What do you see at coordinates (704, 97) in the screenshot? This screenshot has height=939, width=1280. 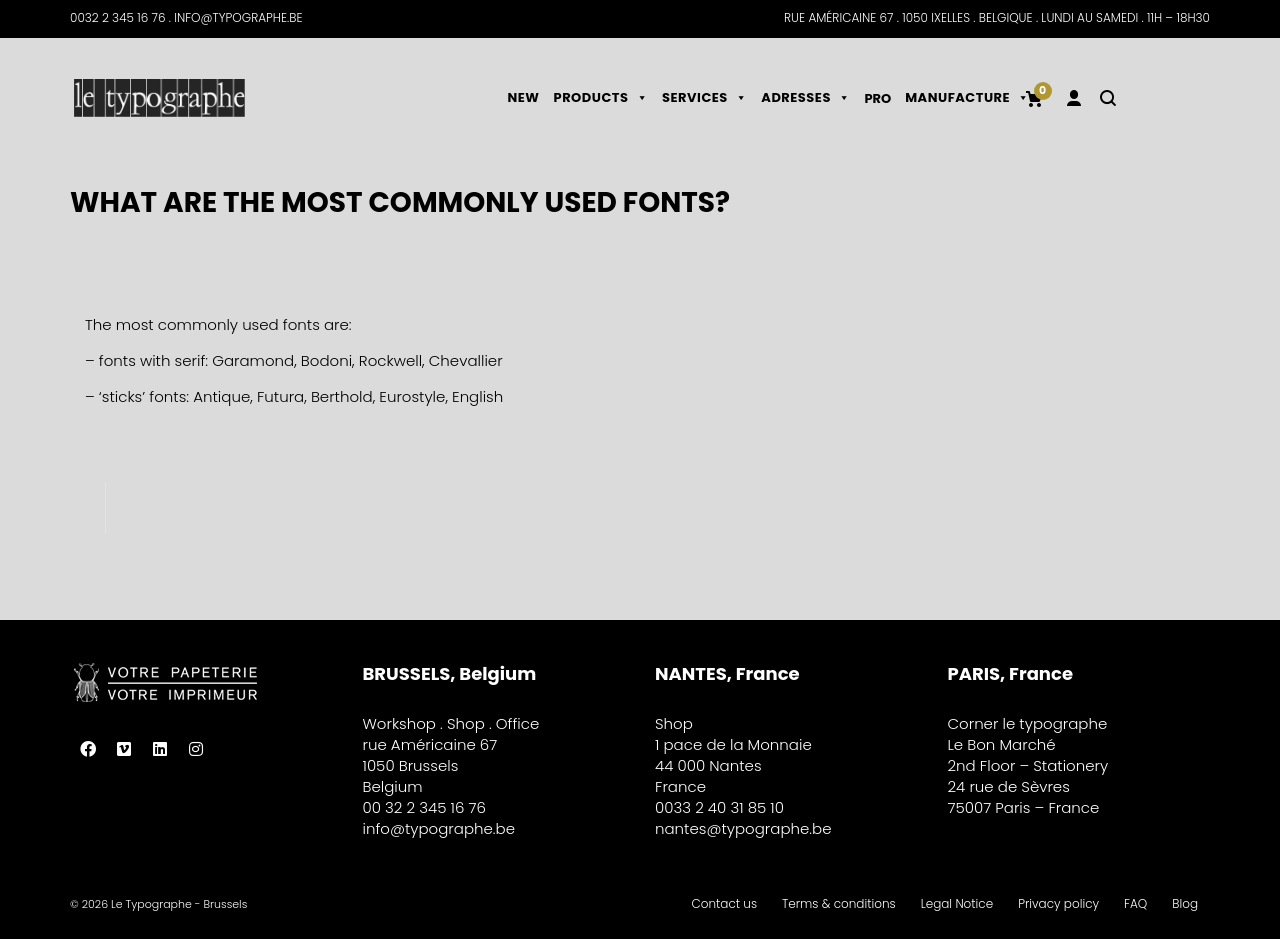 I see `Services [button]` at bounding box center [704, 97].